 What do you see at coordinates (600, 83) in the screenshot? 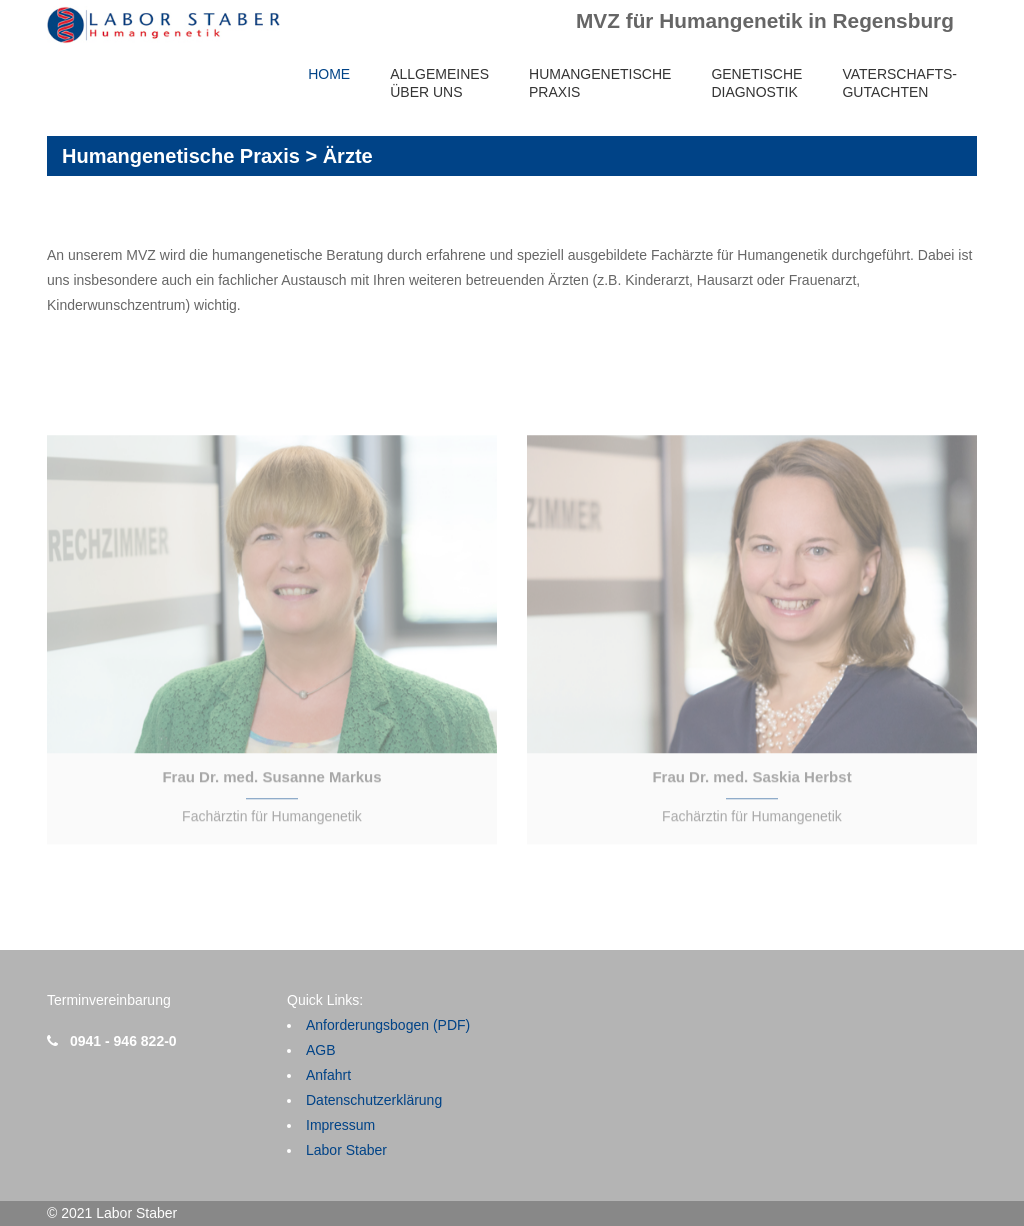
I see `HumangenetischePraxis` at bounding box center [600, 83].